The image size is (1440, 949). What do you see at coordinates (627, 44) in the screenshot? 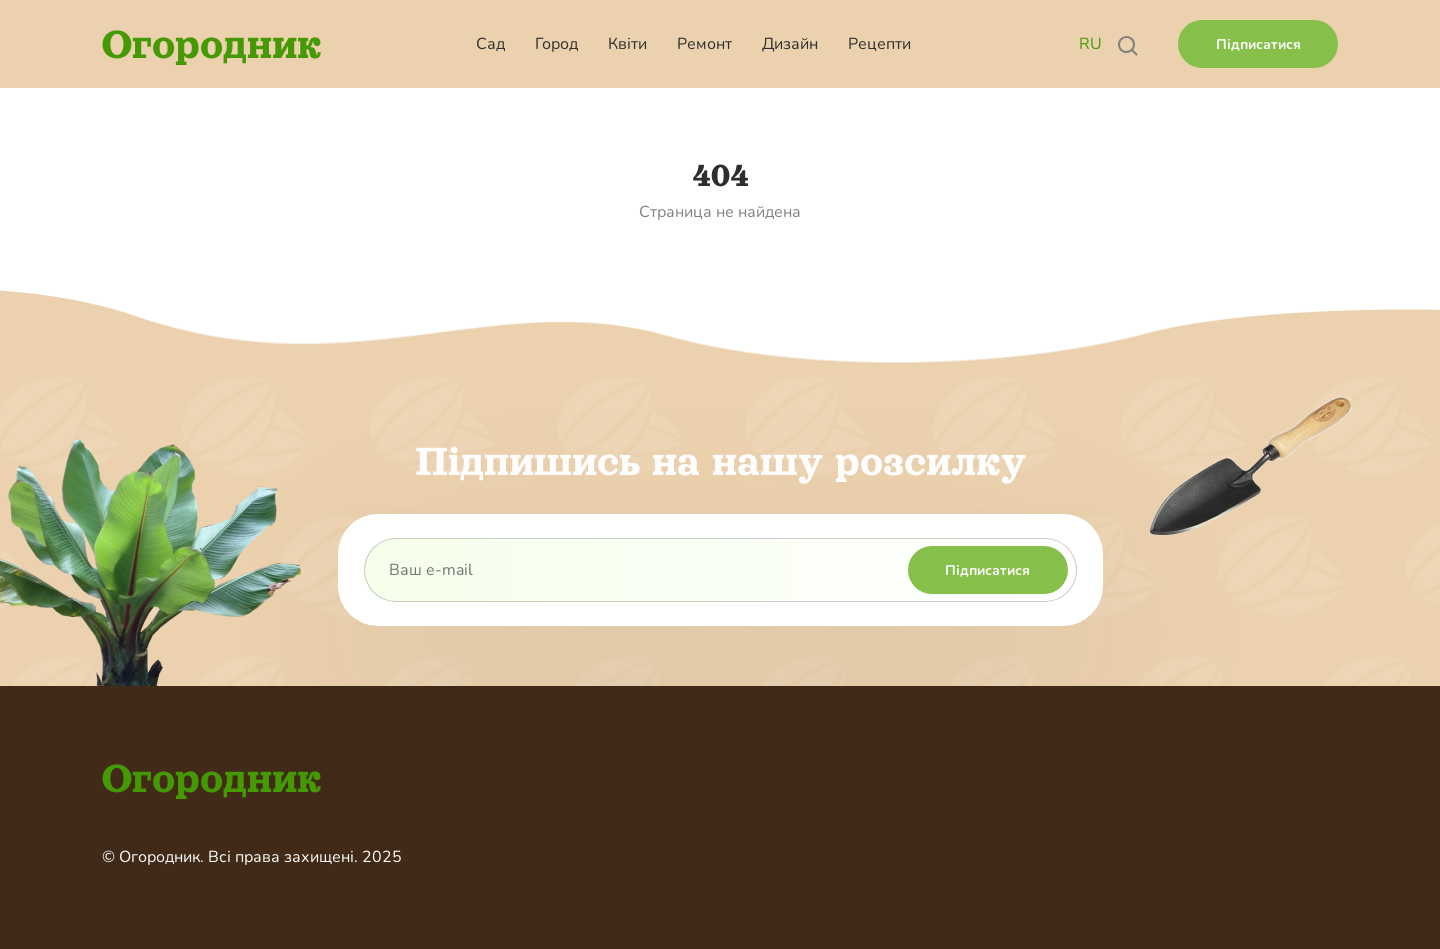
I see `Квіти` at bounding box center [627, 44].